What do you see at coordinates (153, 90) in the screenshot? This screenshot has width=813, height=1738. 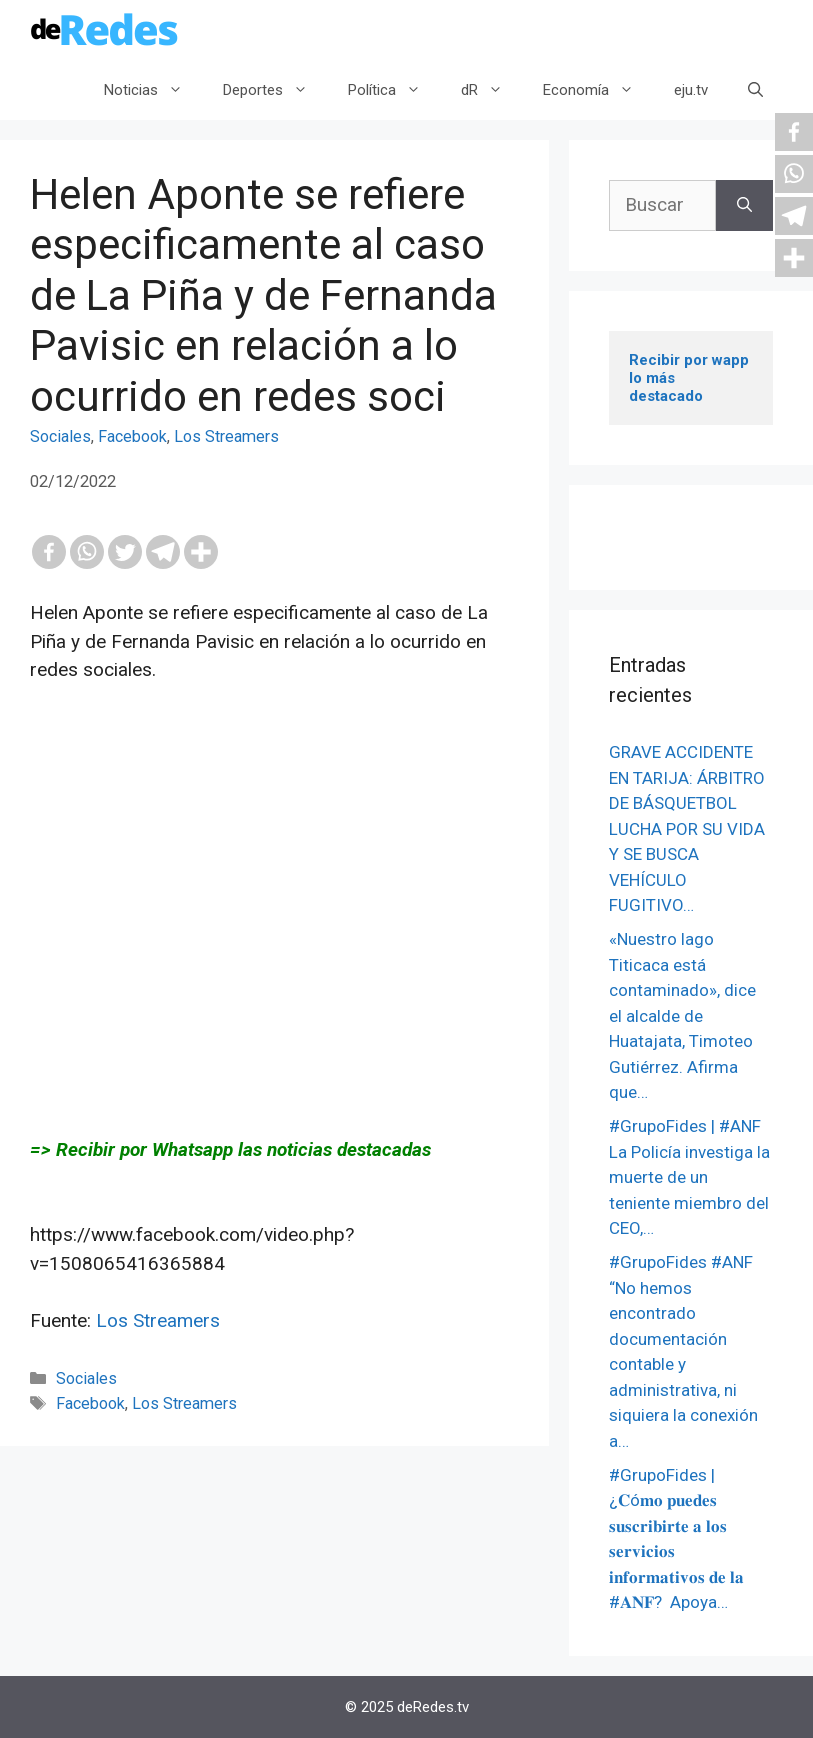 I see `Noticias` at bounding box center [153, 90].